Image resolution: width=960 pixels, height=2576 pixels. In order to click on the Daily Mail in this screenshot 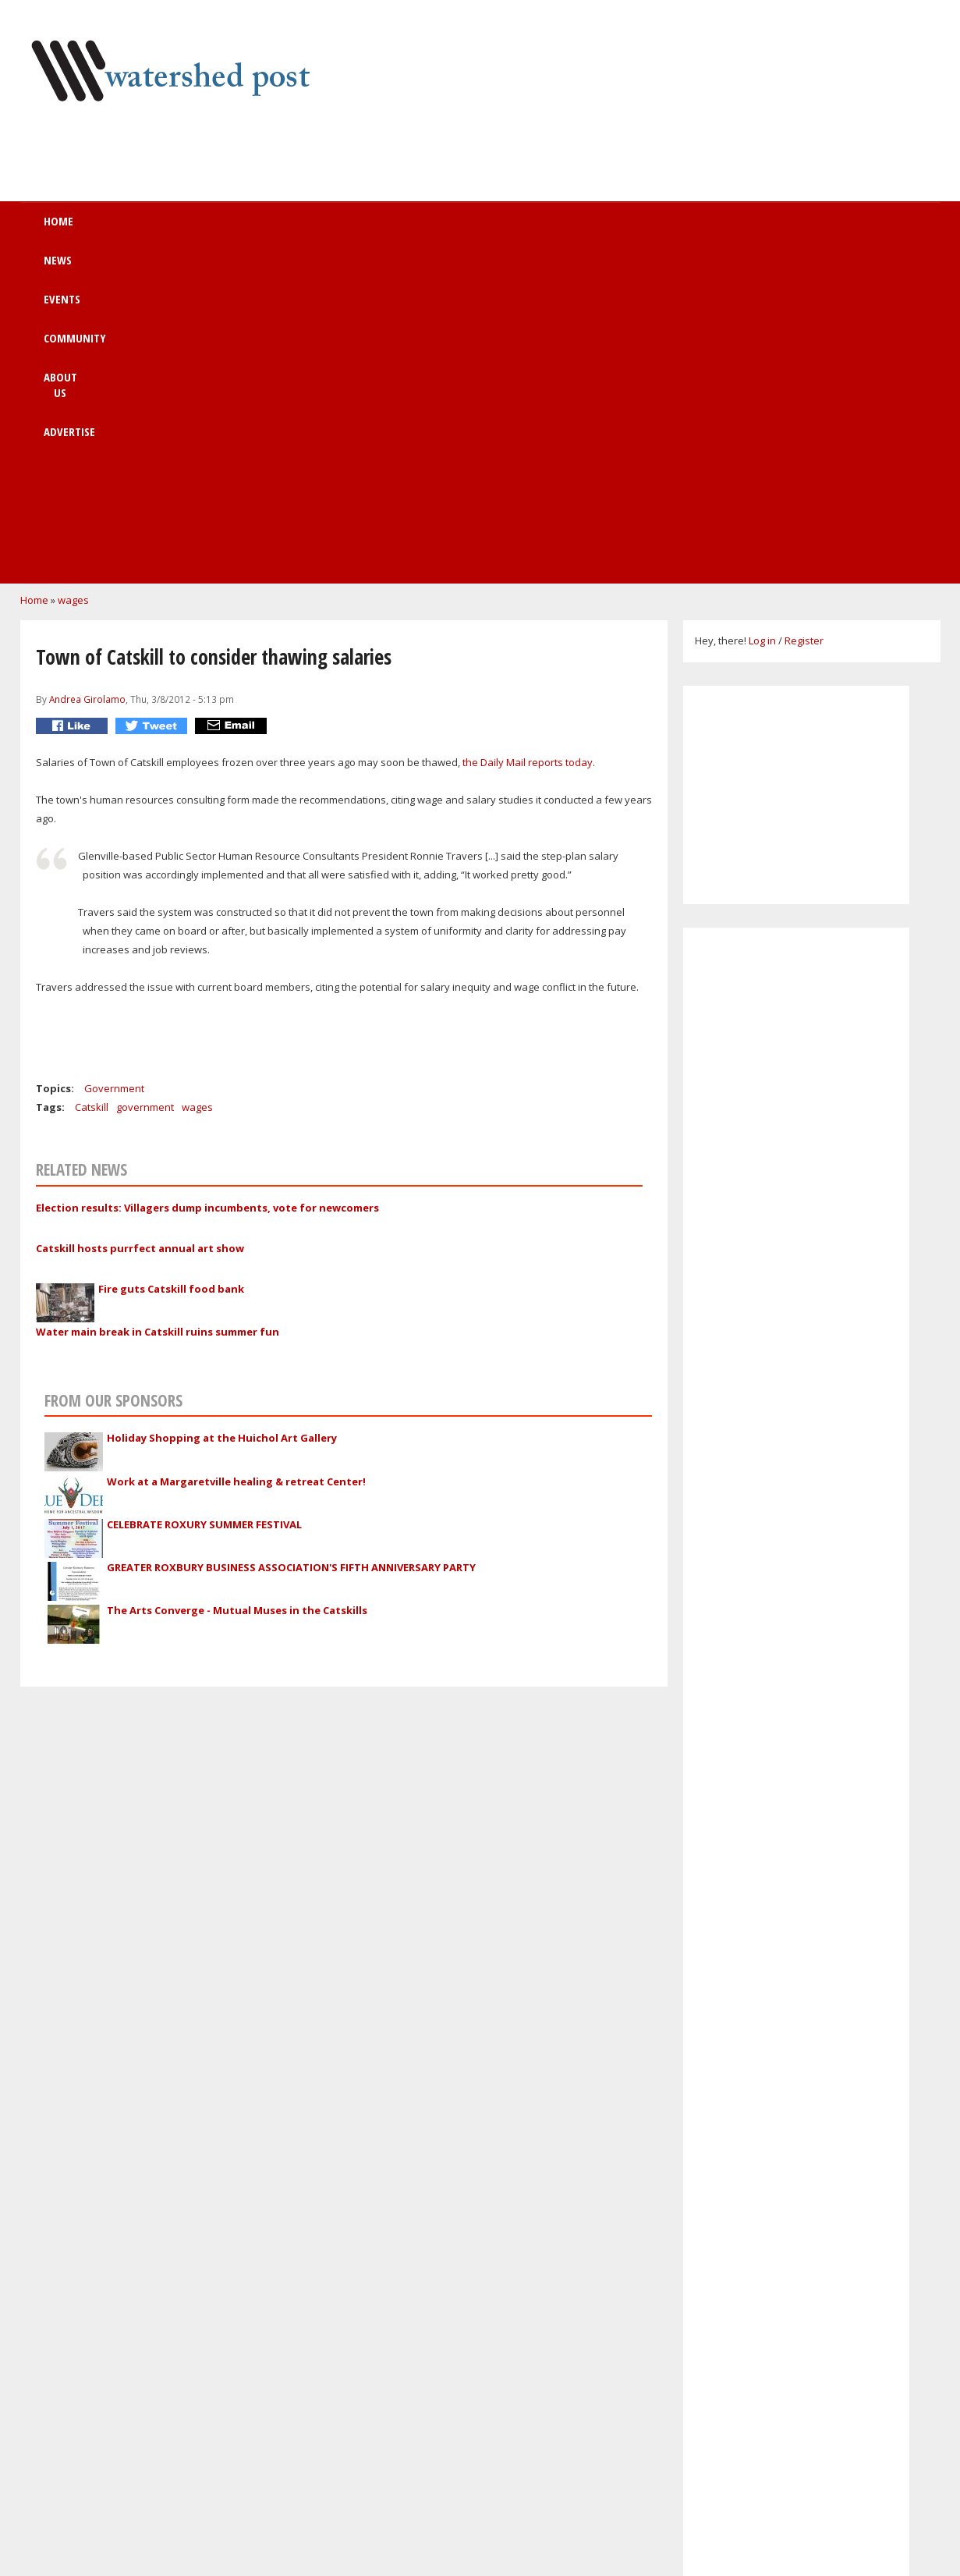, I will do `click(495, 442)`.